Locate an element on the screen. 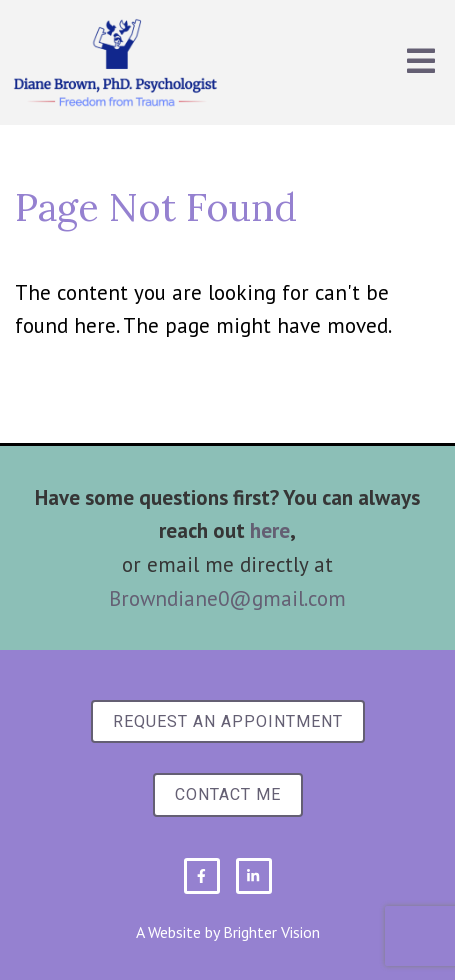 Image resolution: width=455 pixels, height=980 pixels. [Open Menu] is located at coordinates (421, 62).